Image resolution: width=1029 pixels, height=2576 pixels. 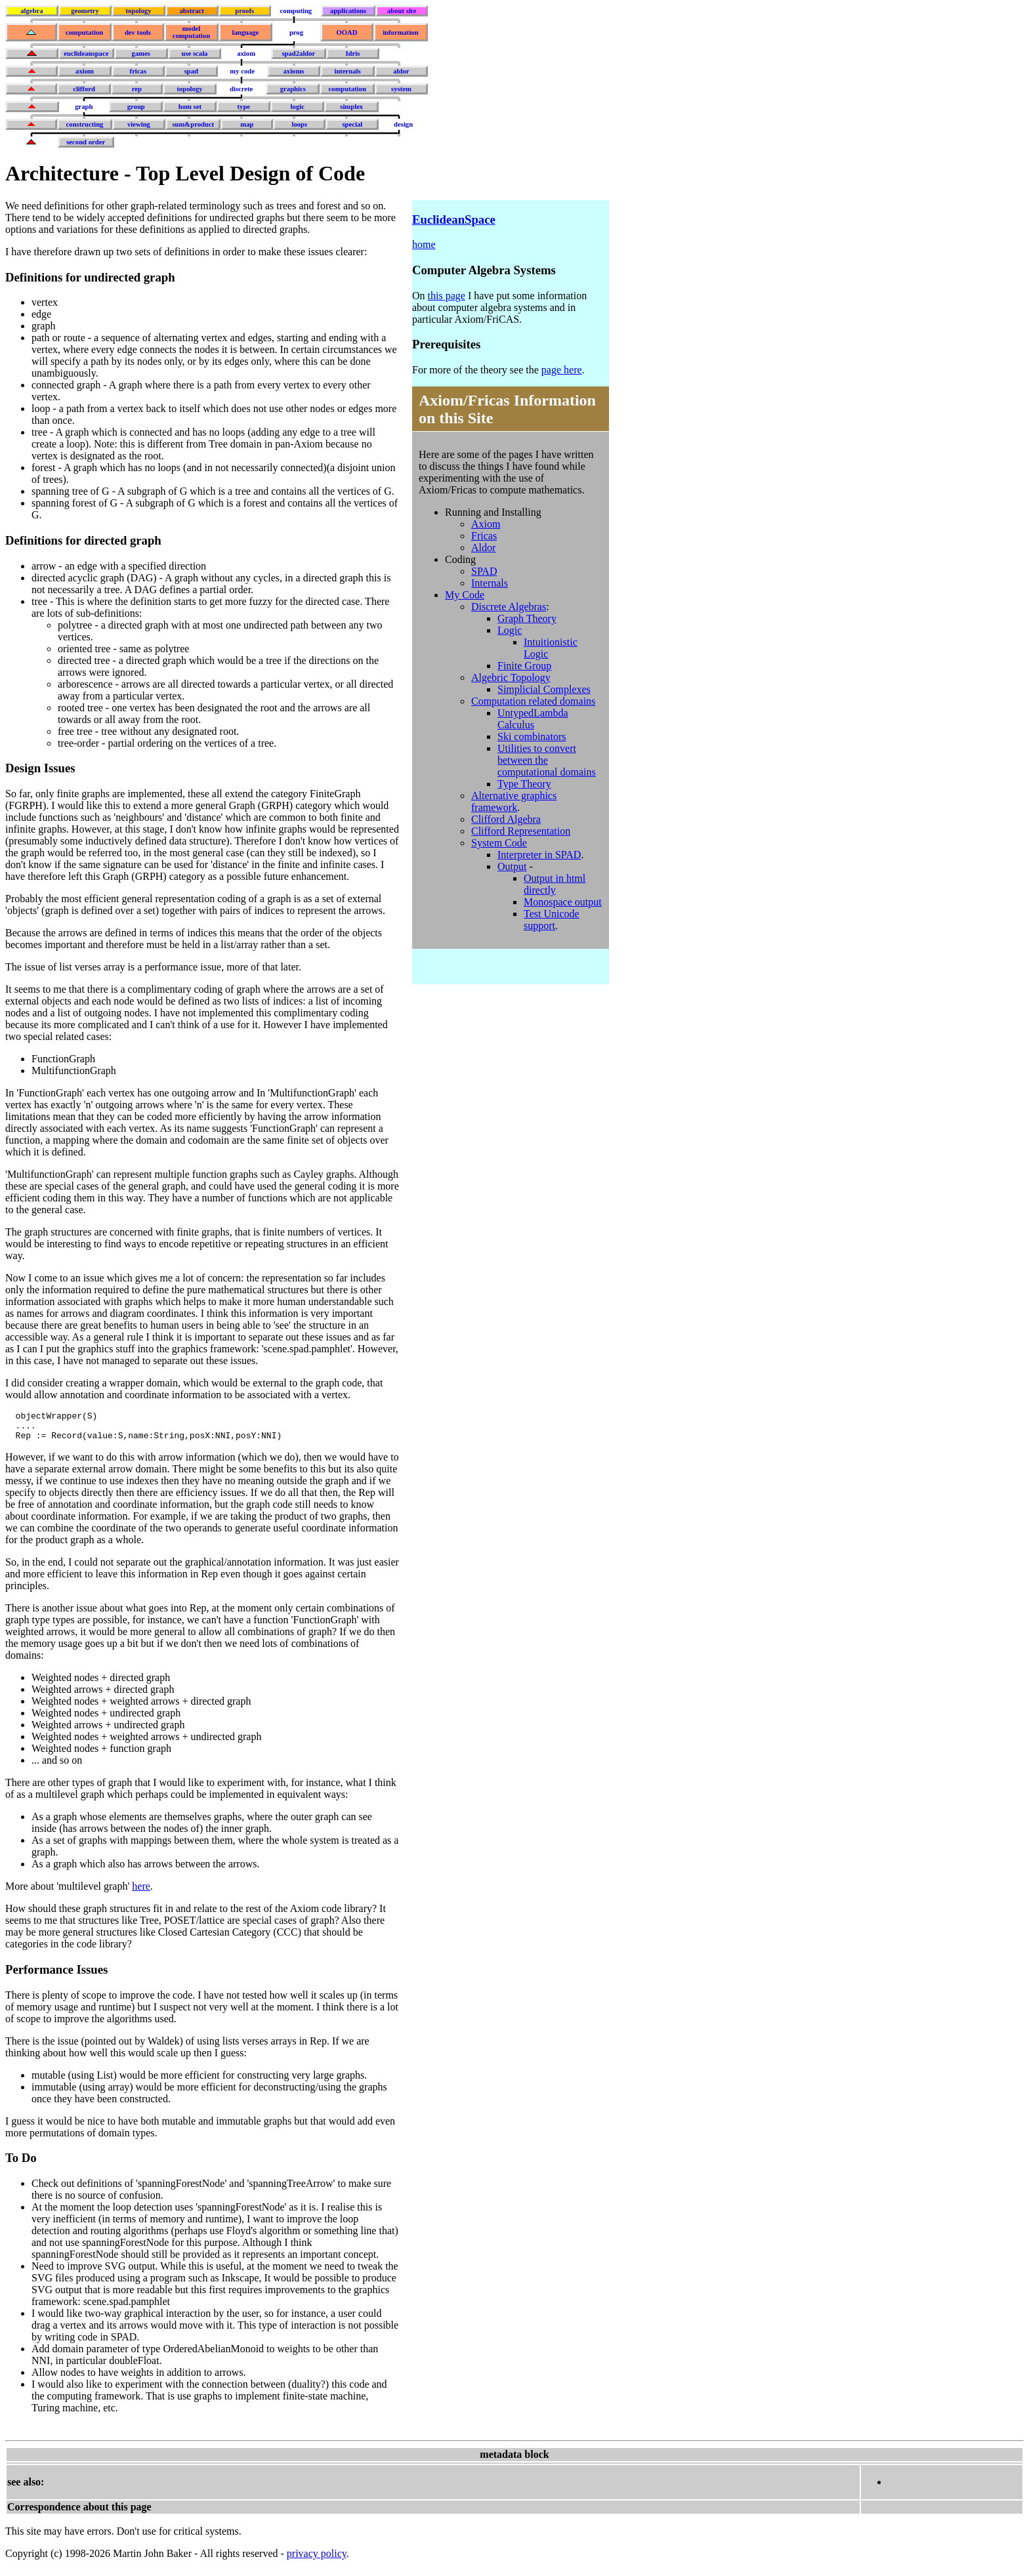 I want to click on System Code, so click(x=499, y=842).